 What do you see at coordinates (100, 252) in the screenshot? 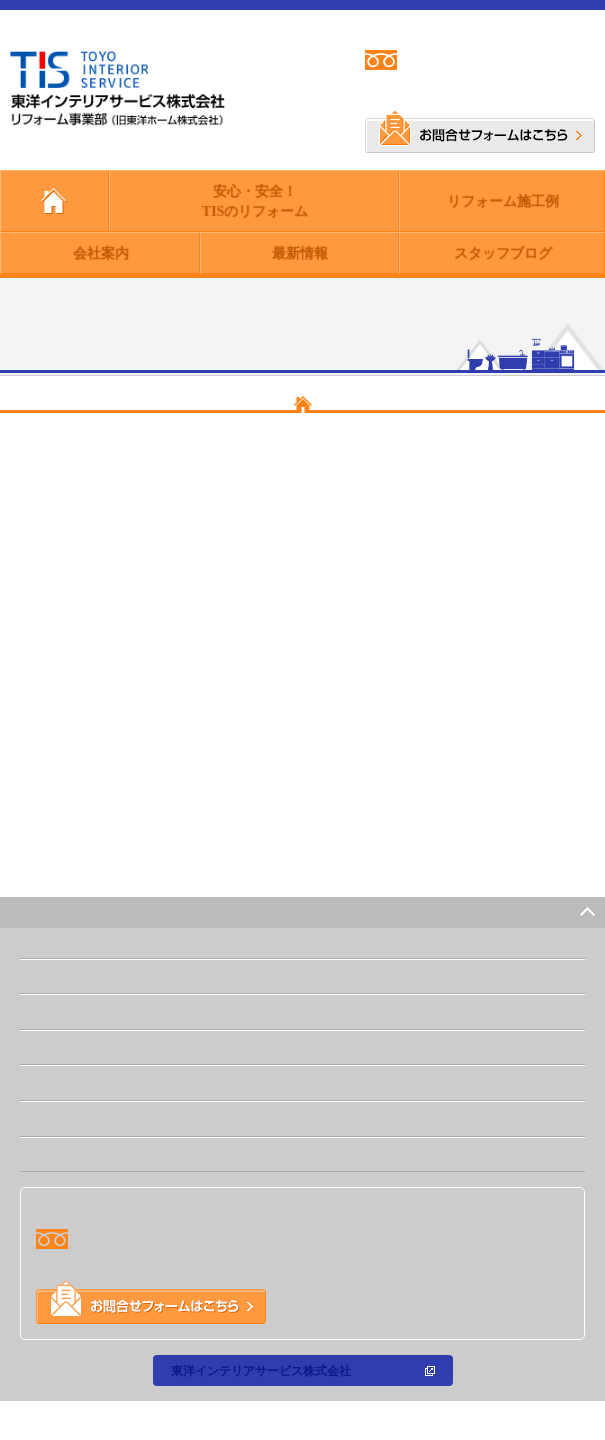
I see `会社案内` at bounding box center [100, 252].